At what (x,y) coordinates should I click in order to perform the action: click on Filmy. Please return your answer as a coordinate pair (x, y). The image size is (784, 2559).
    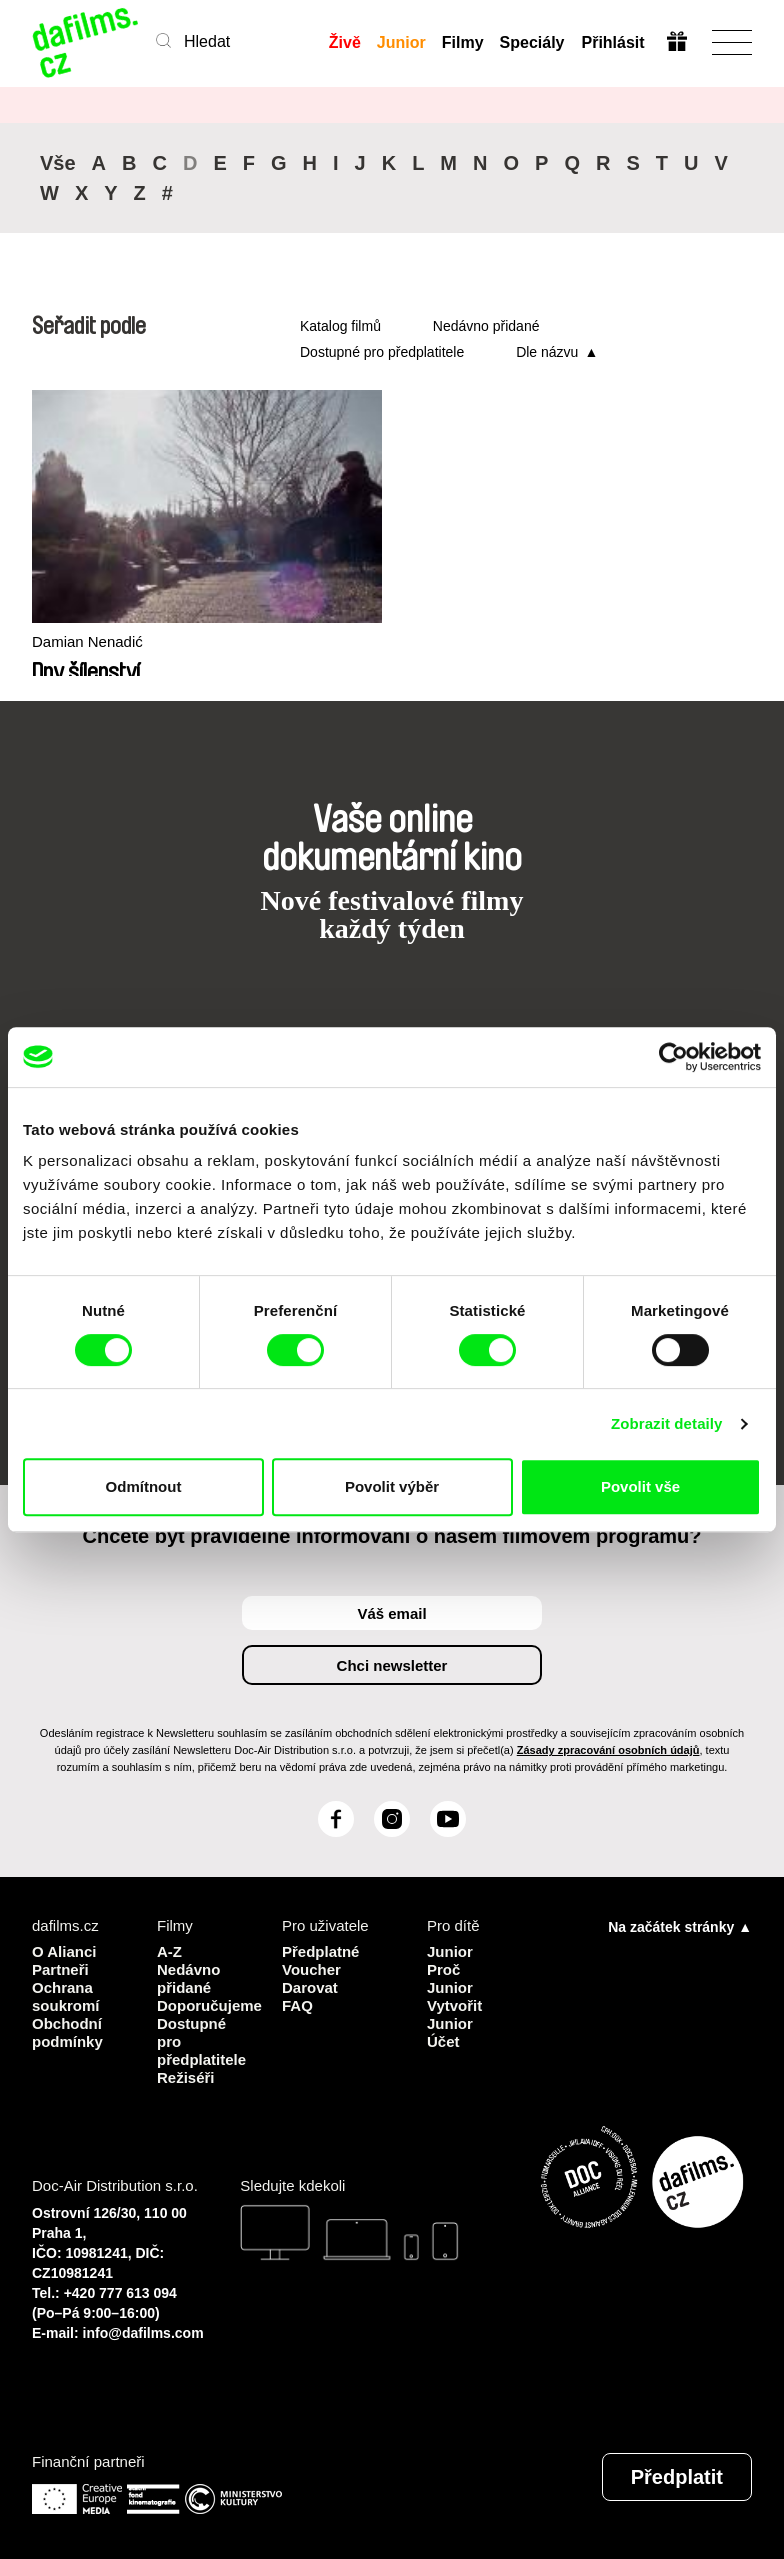
    Looking at the image, I should click on (463, 42).